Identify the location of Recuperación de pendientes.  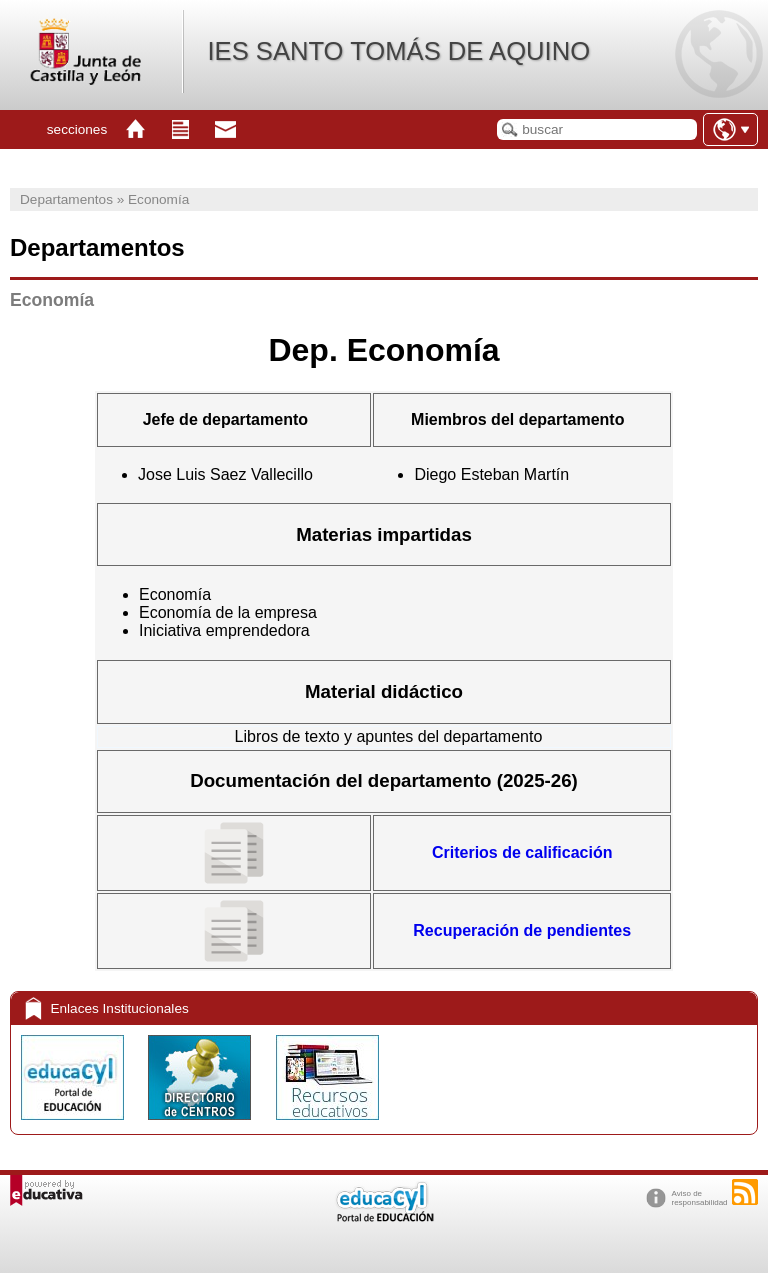
(522, 930).